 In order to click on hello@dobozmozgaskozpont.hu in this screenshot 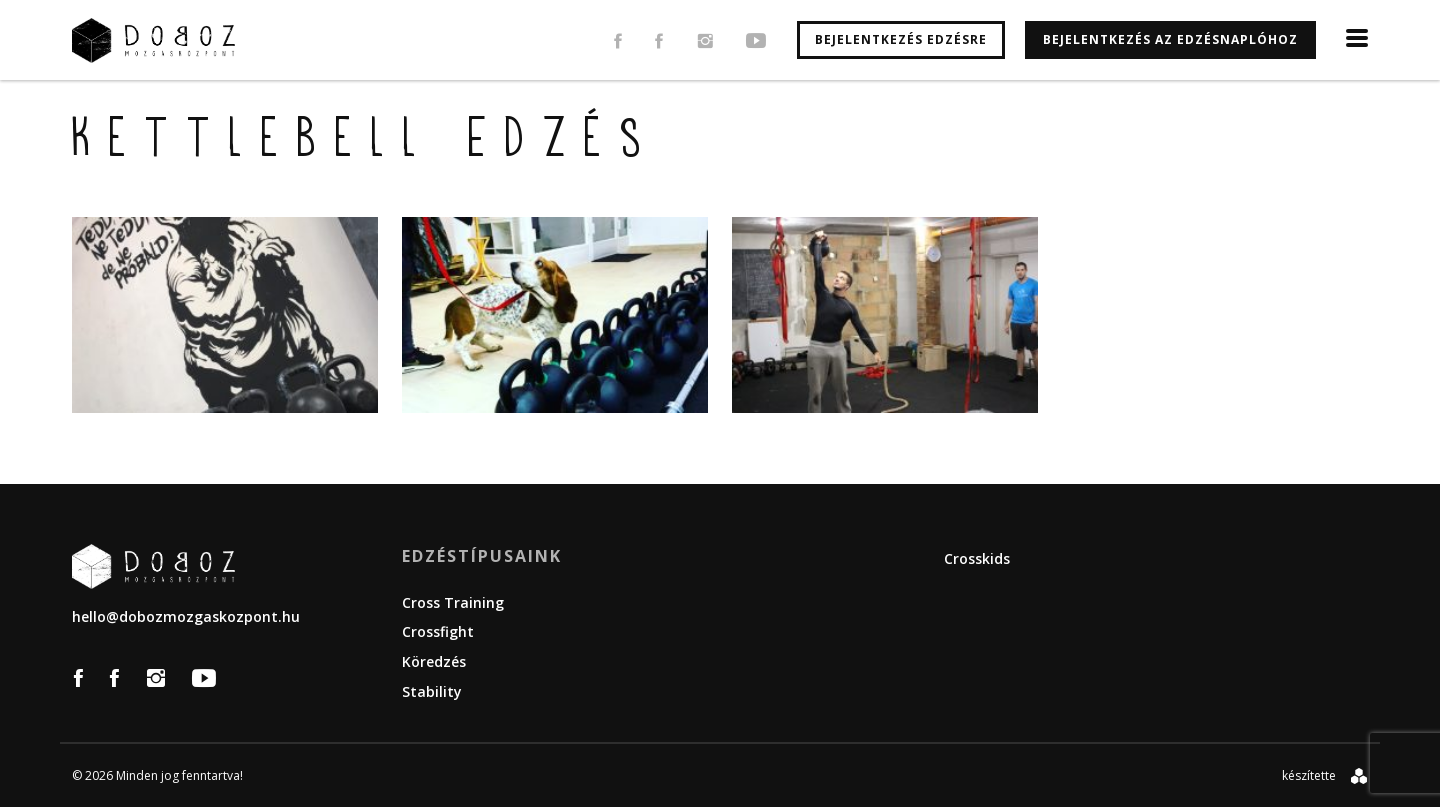, I will do `click(186, 616)`.